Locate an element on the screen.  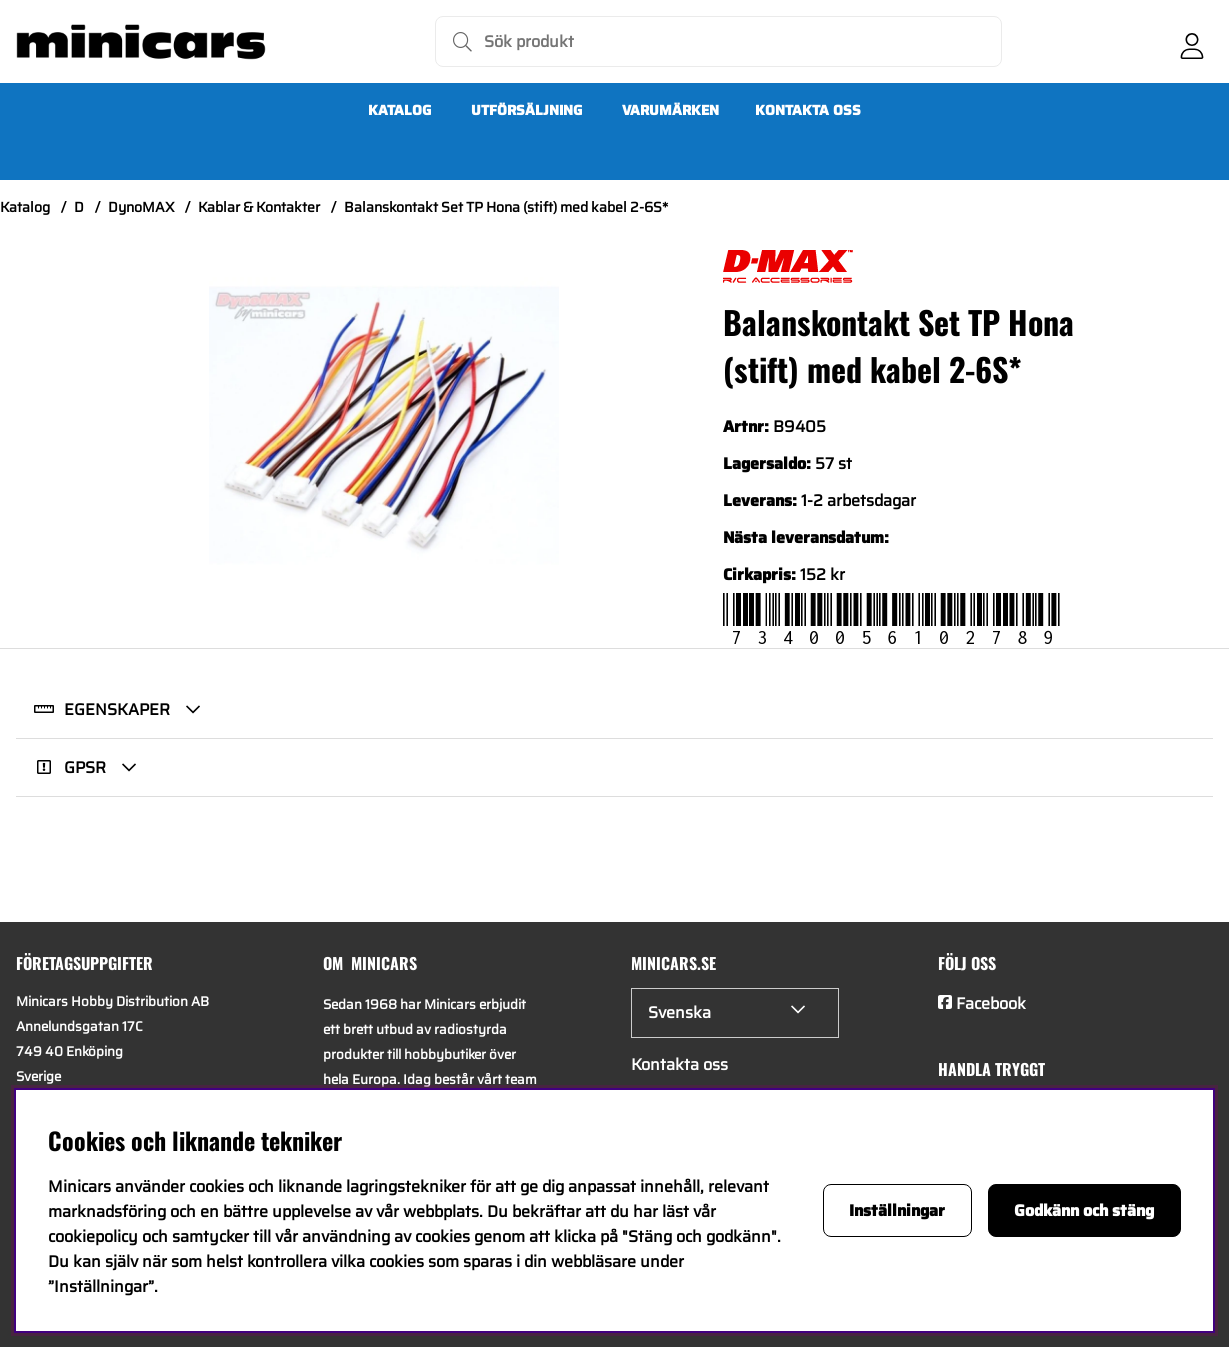
Godkänn och stäng is located at coordinates (1084, 1210).